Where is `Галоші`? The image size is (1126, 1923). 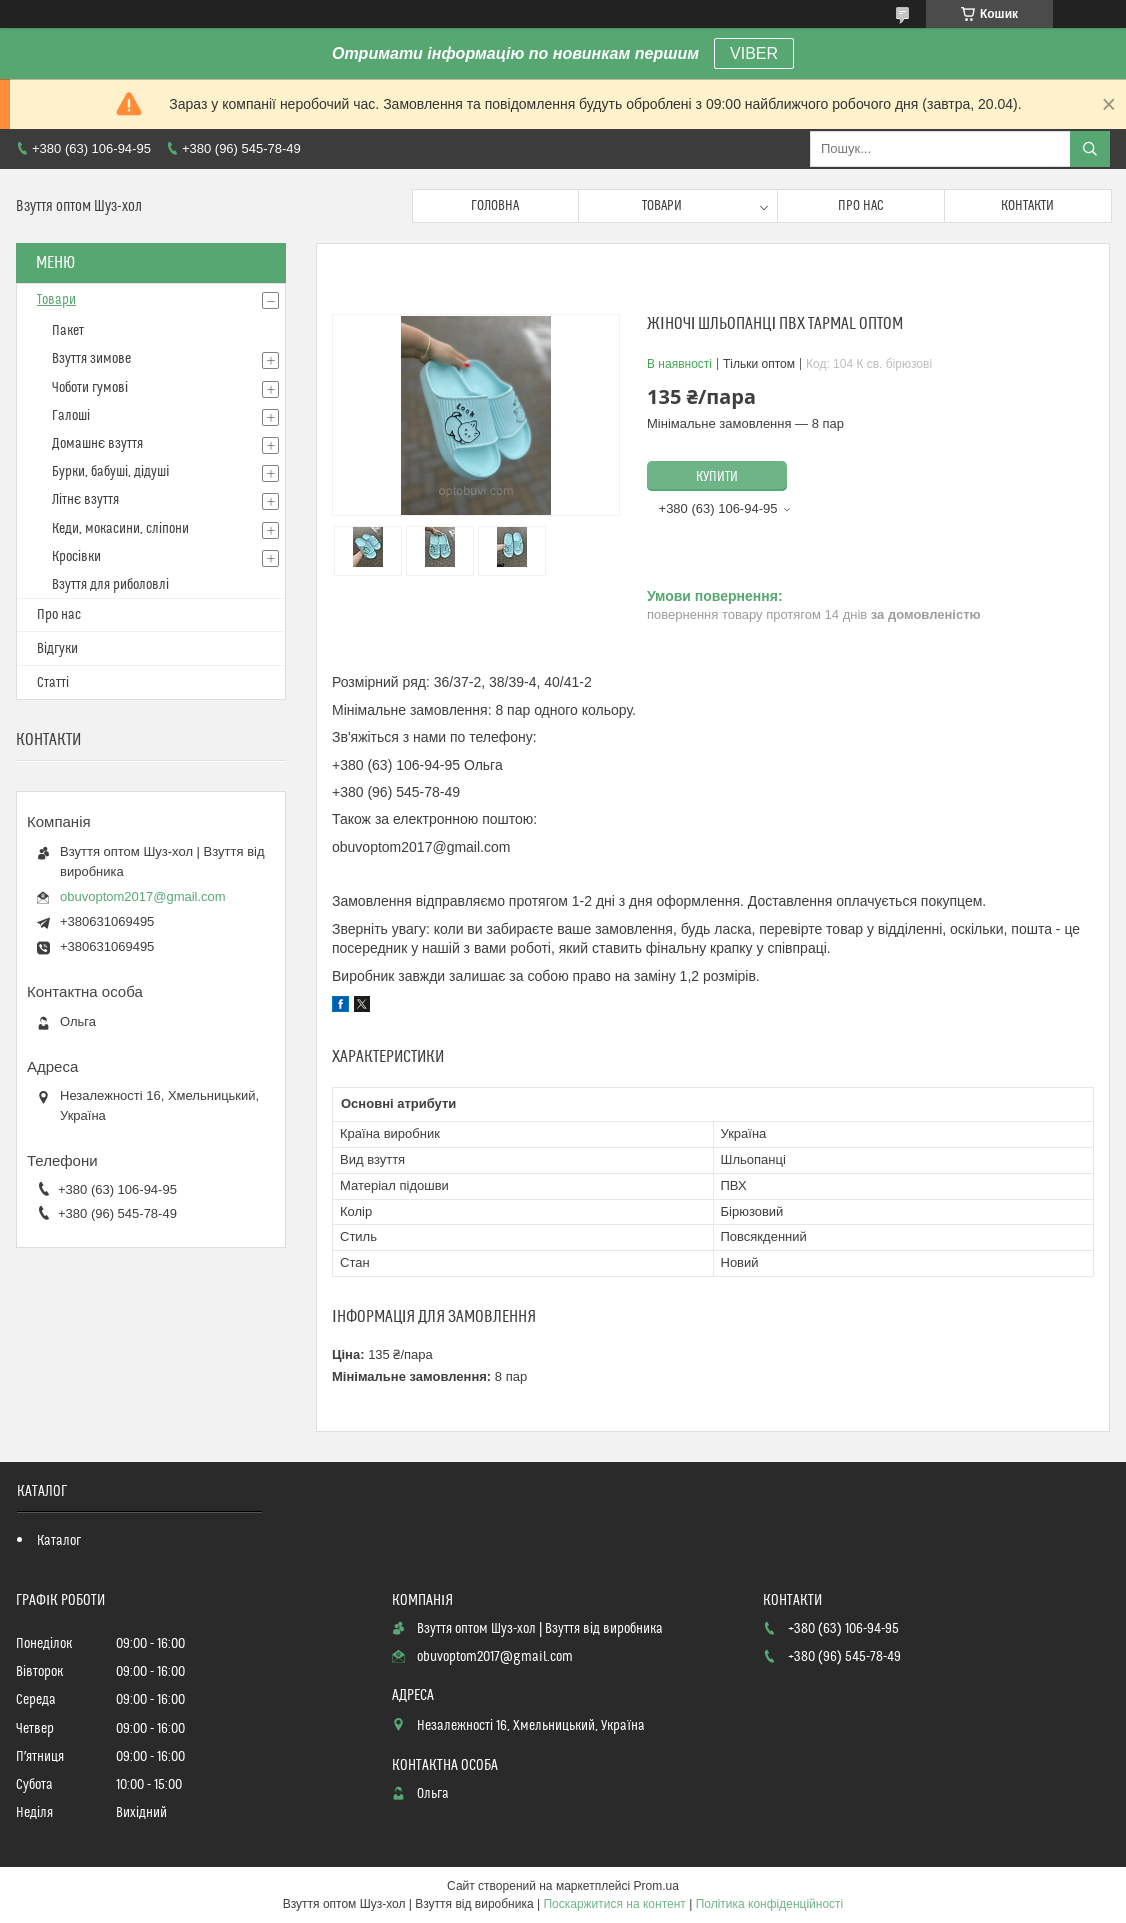 Галоші is located at coordinates (71, 416).